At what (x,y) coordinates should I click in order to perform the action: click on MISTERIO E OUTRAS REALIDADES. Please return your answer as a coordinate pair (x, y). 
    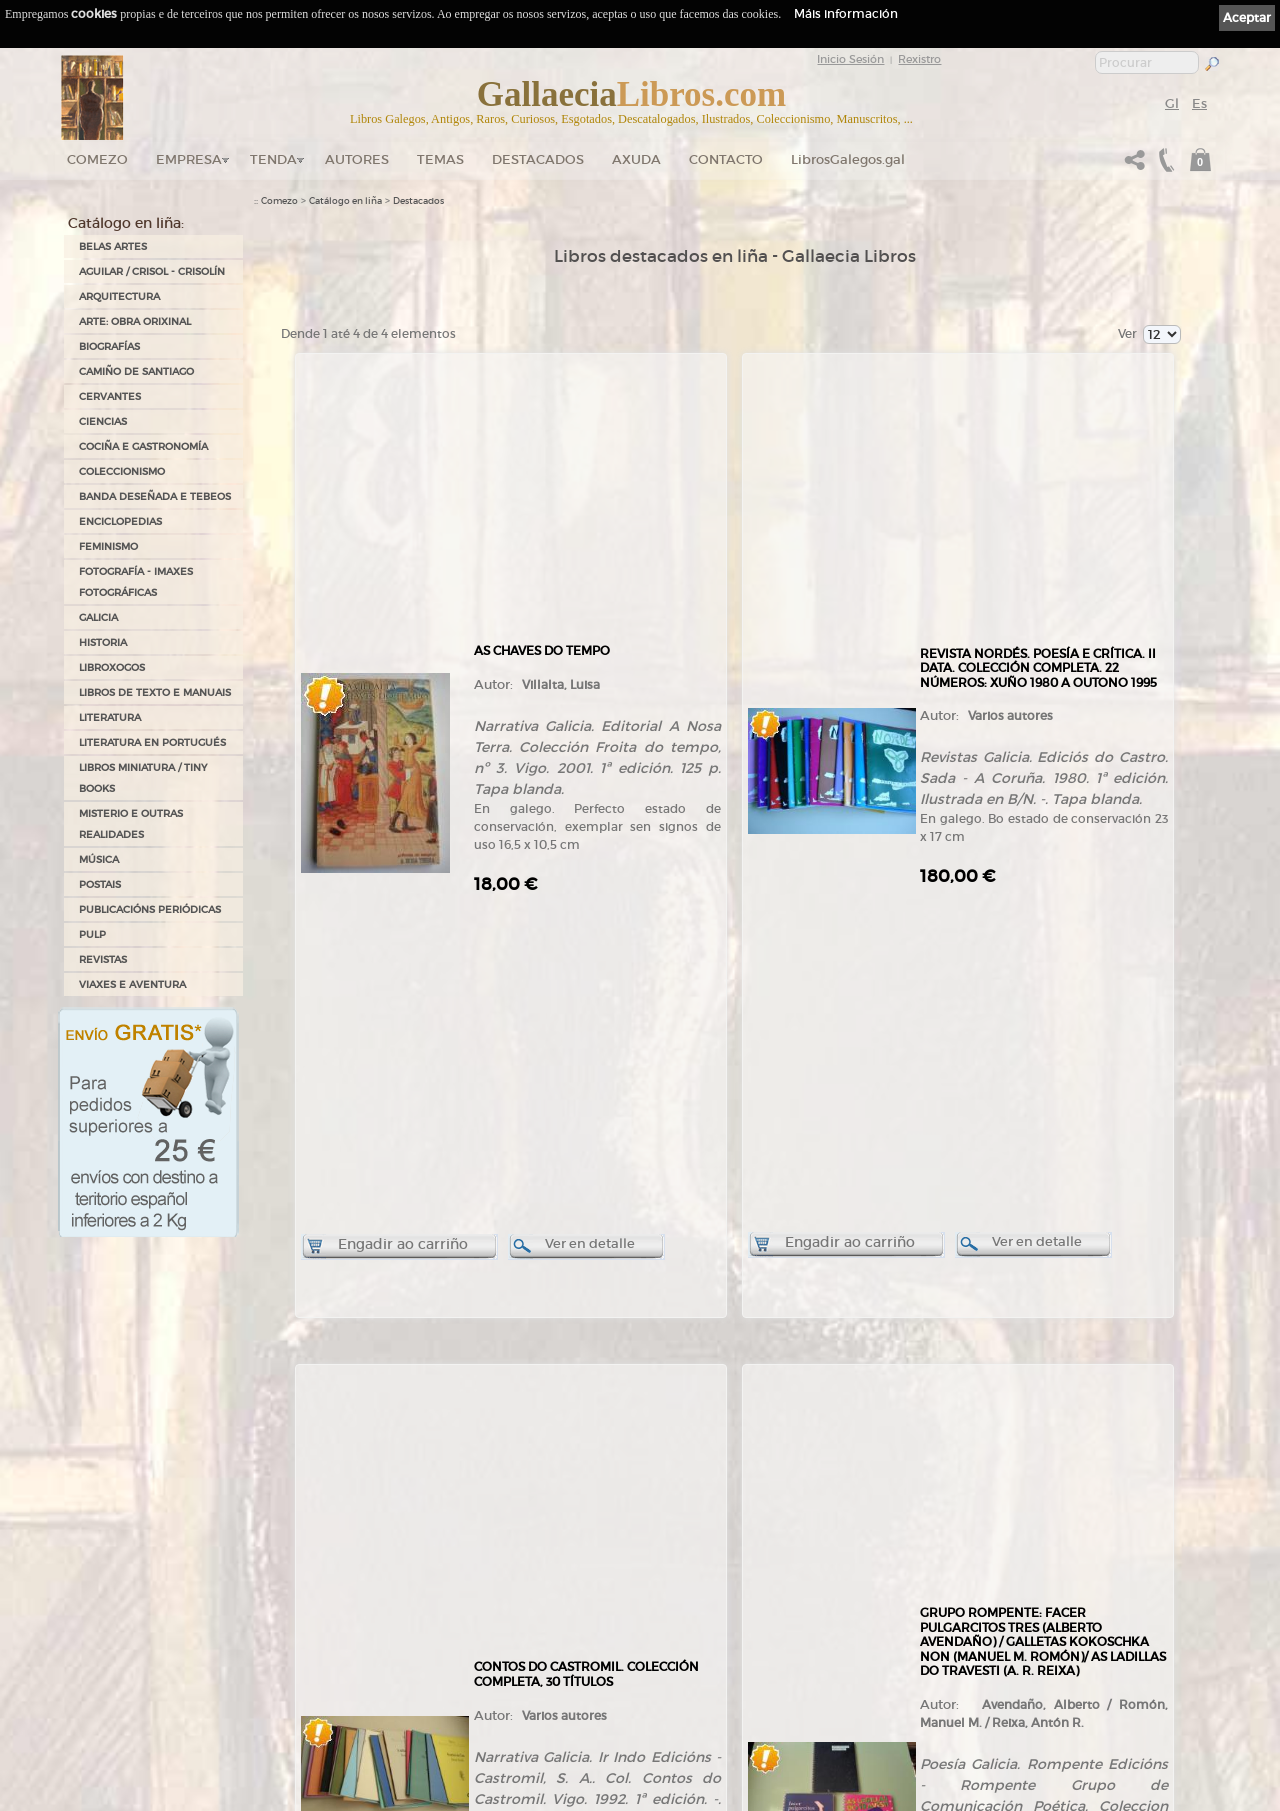
    Looking at the image, I should click on (131, 824).